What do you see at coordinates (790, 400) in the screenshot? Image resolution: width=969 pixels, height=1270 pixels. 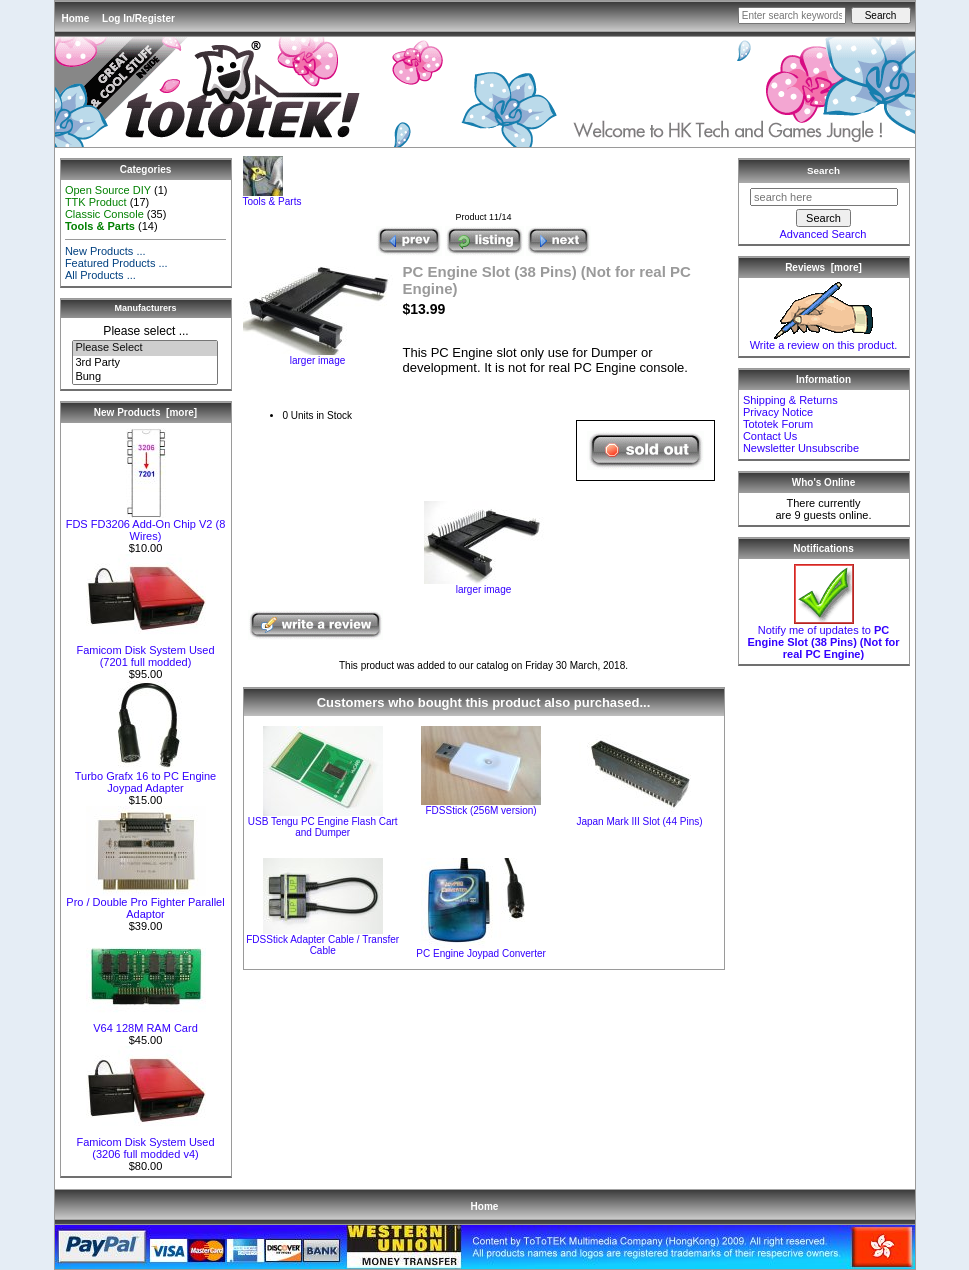 I see `Shipping & Returns` at bounding box center [790, 400].